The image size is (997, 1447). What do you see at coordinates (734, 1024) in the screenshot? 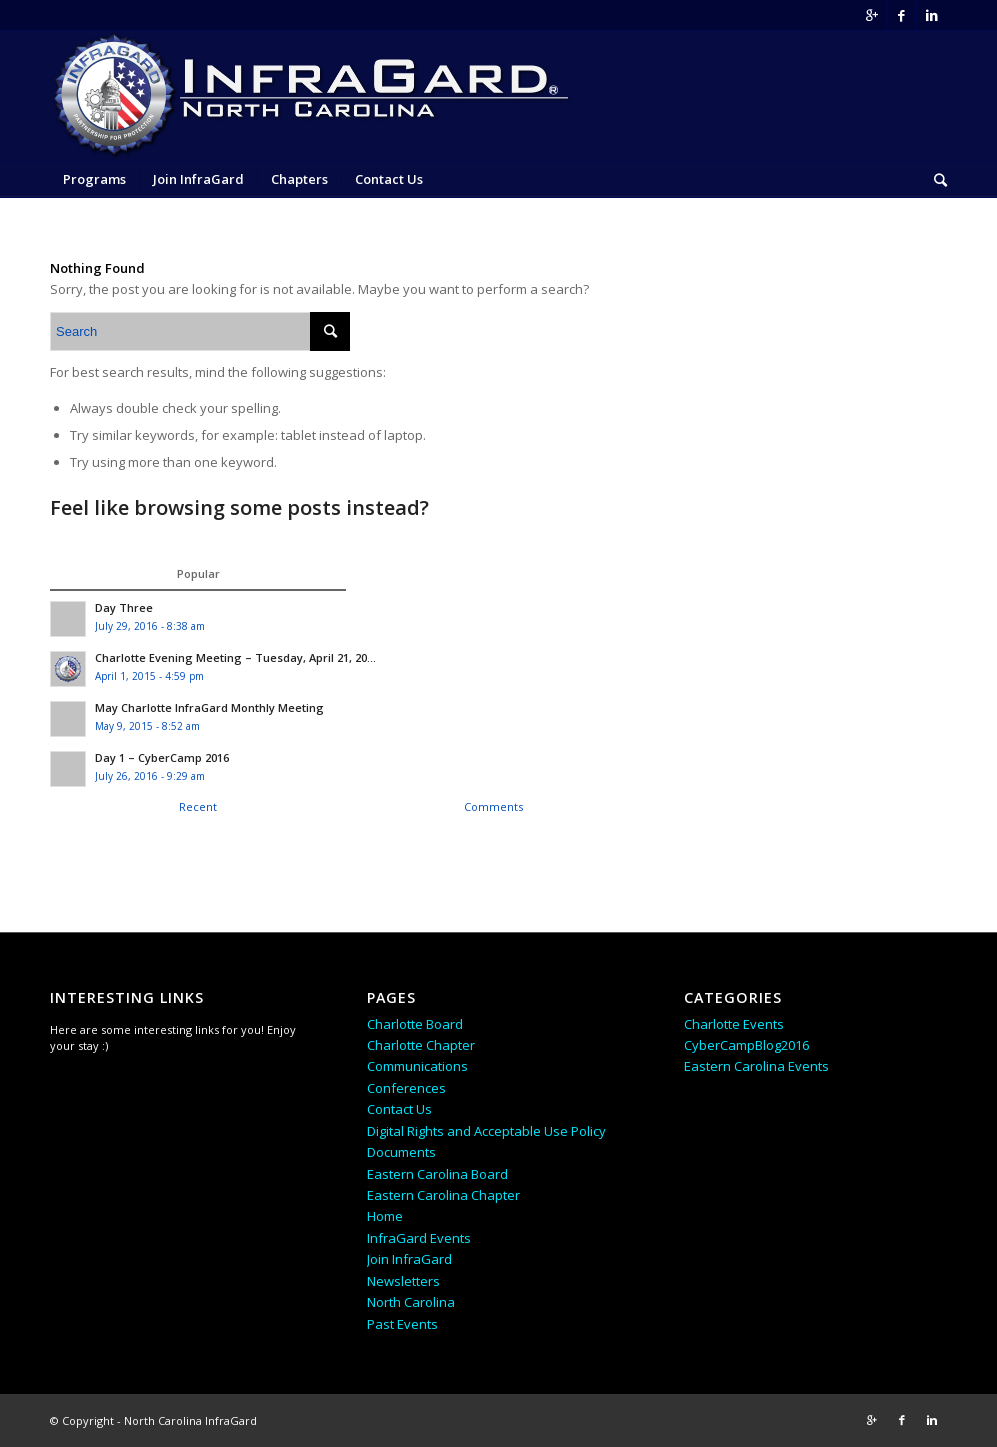
I see `Charlotte Events` at bounding box center [734, 1024].